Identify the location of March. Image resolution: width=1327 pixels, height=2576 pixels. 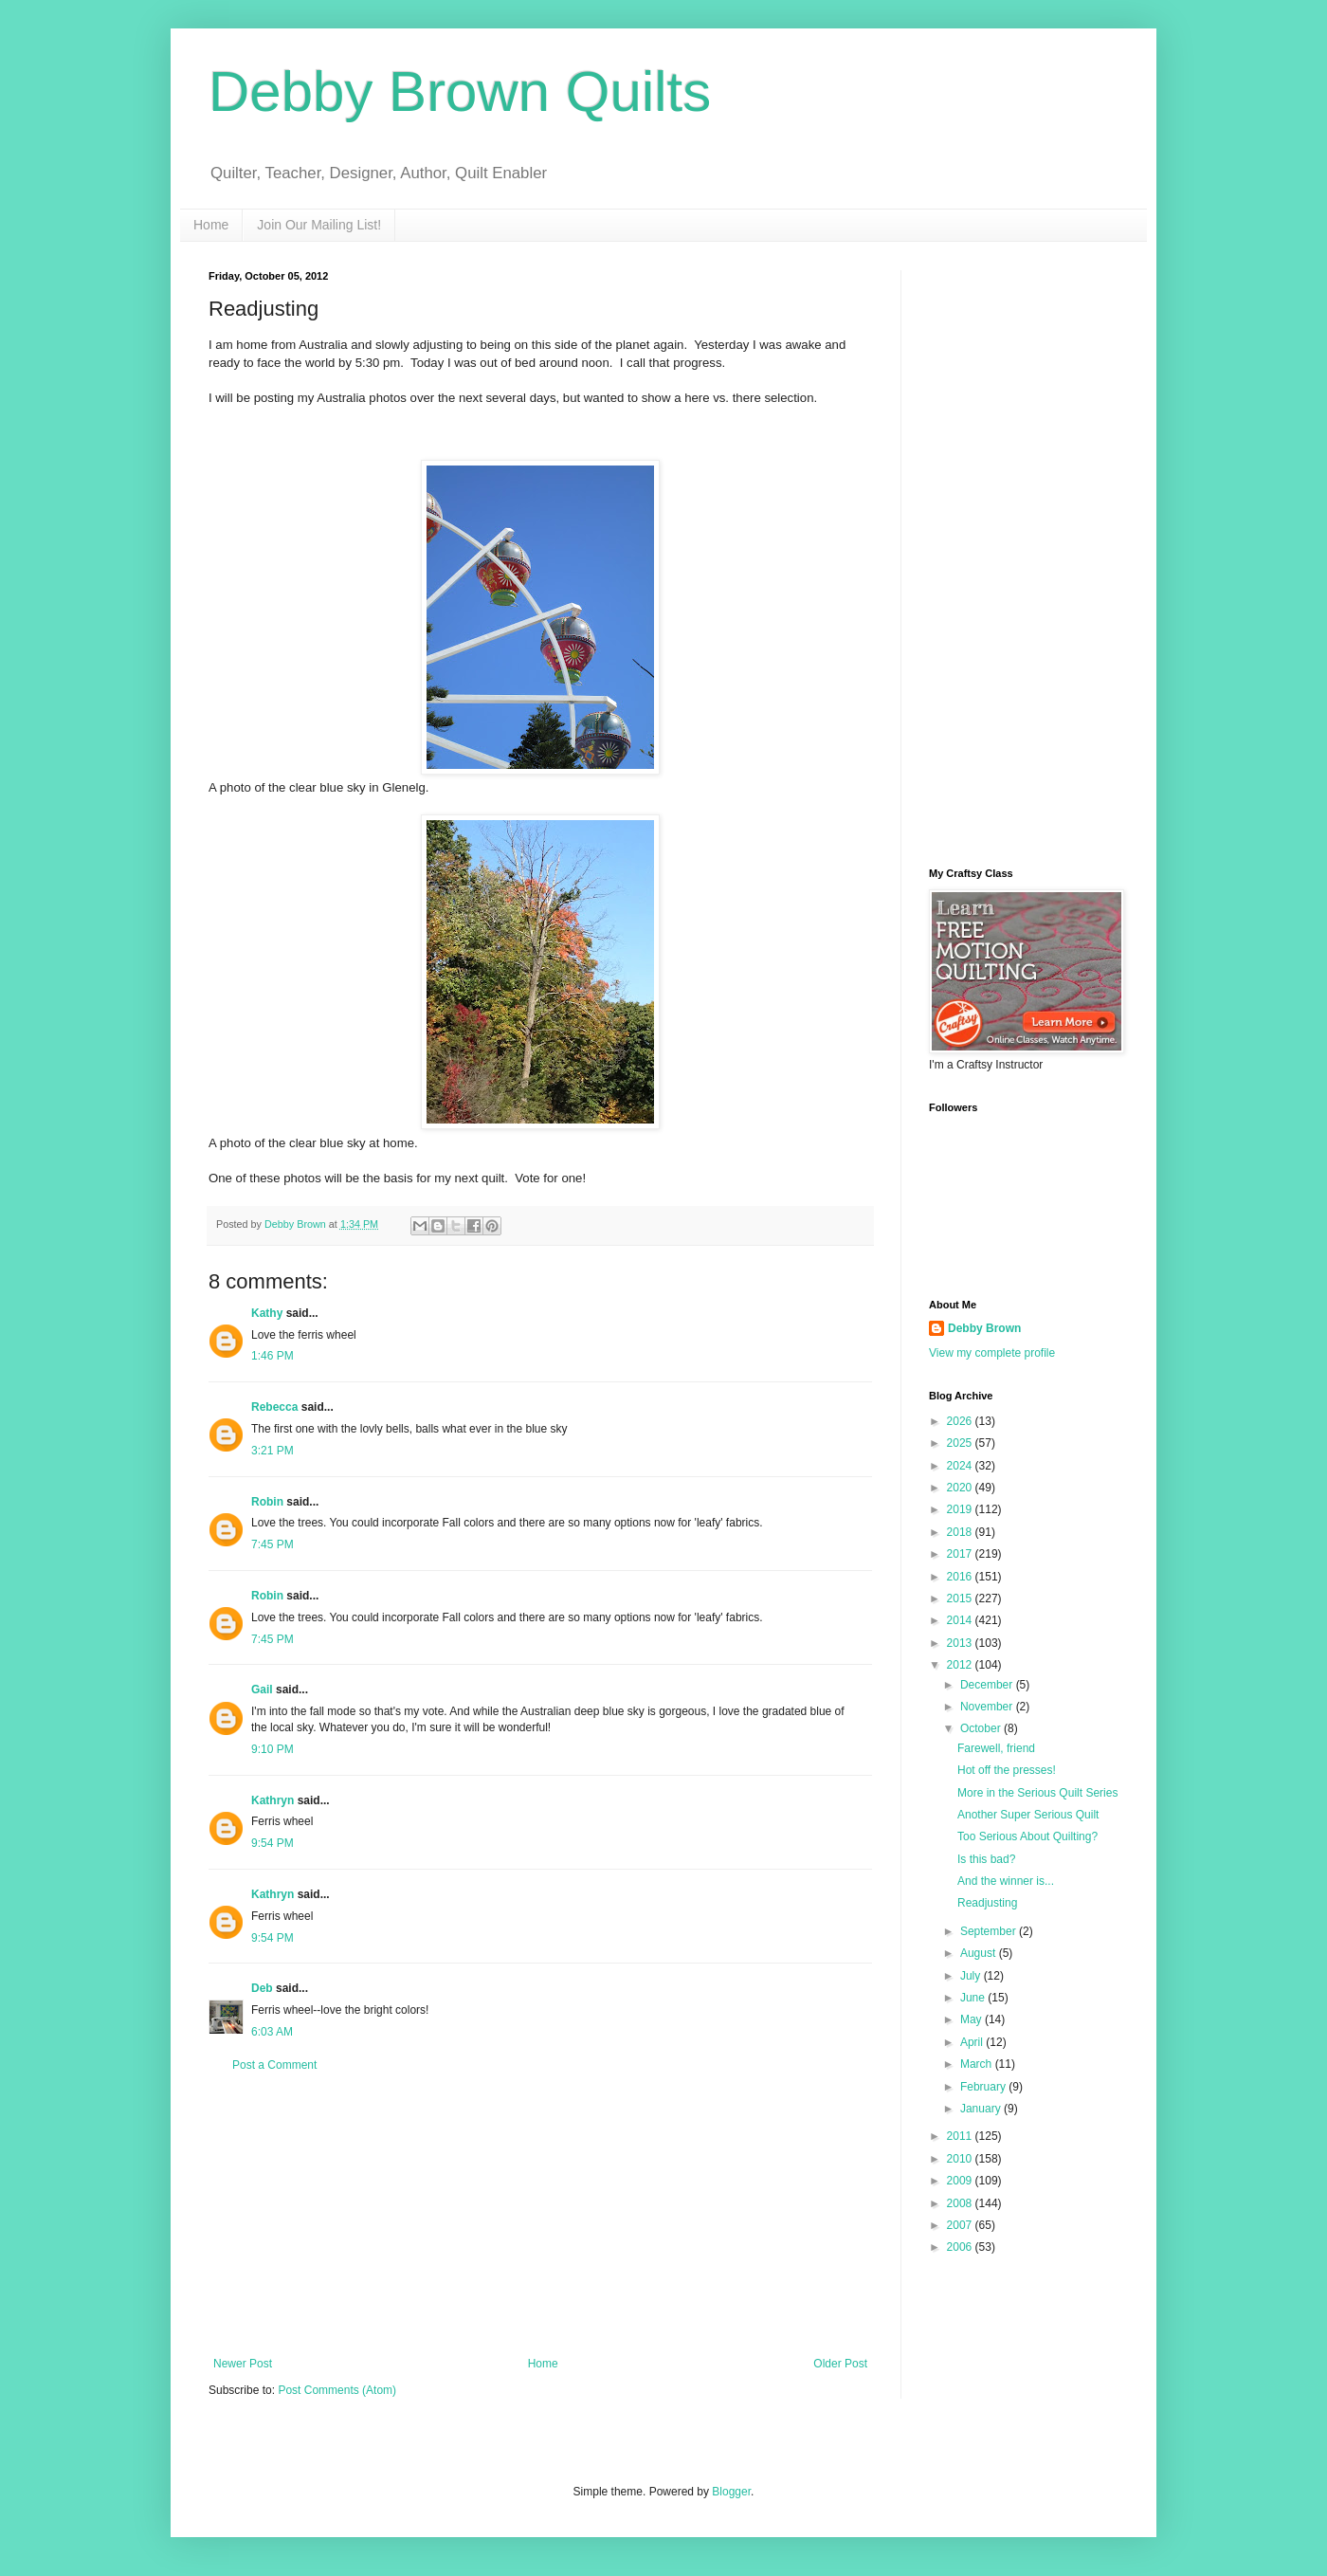
(977, 2064).